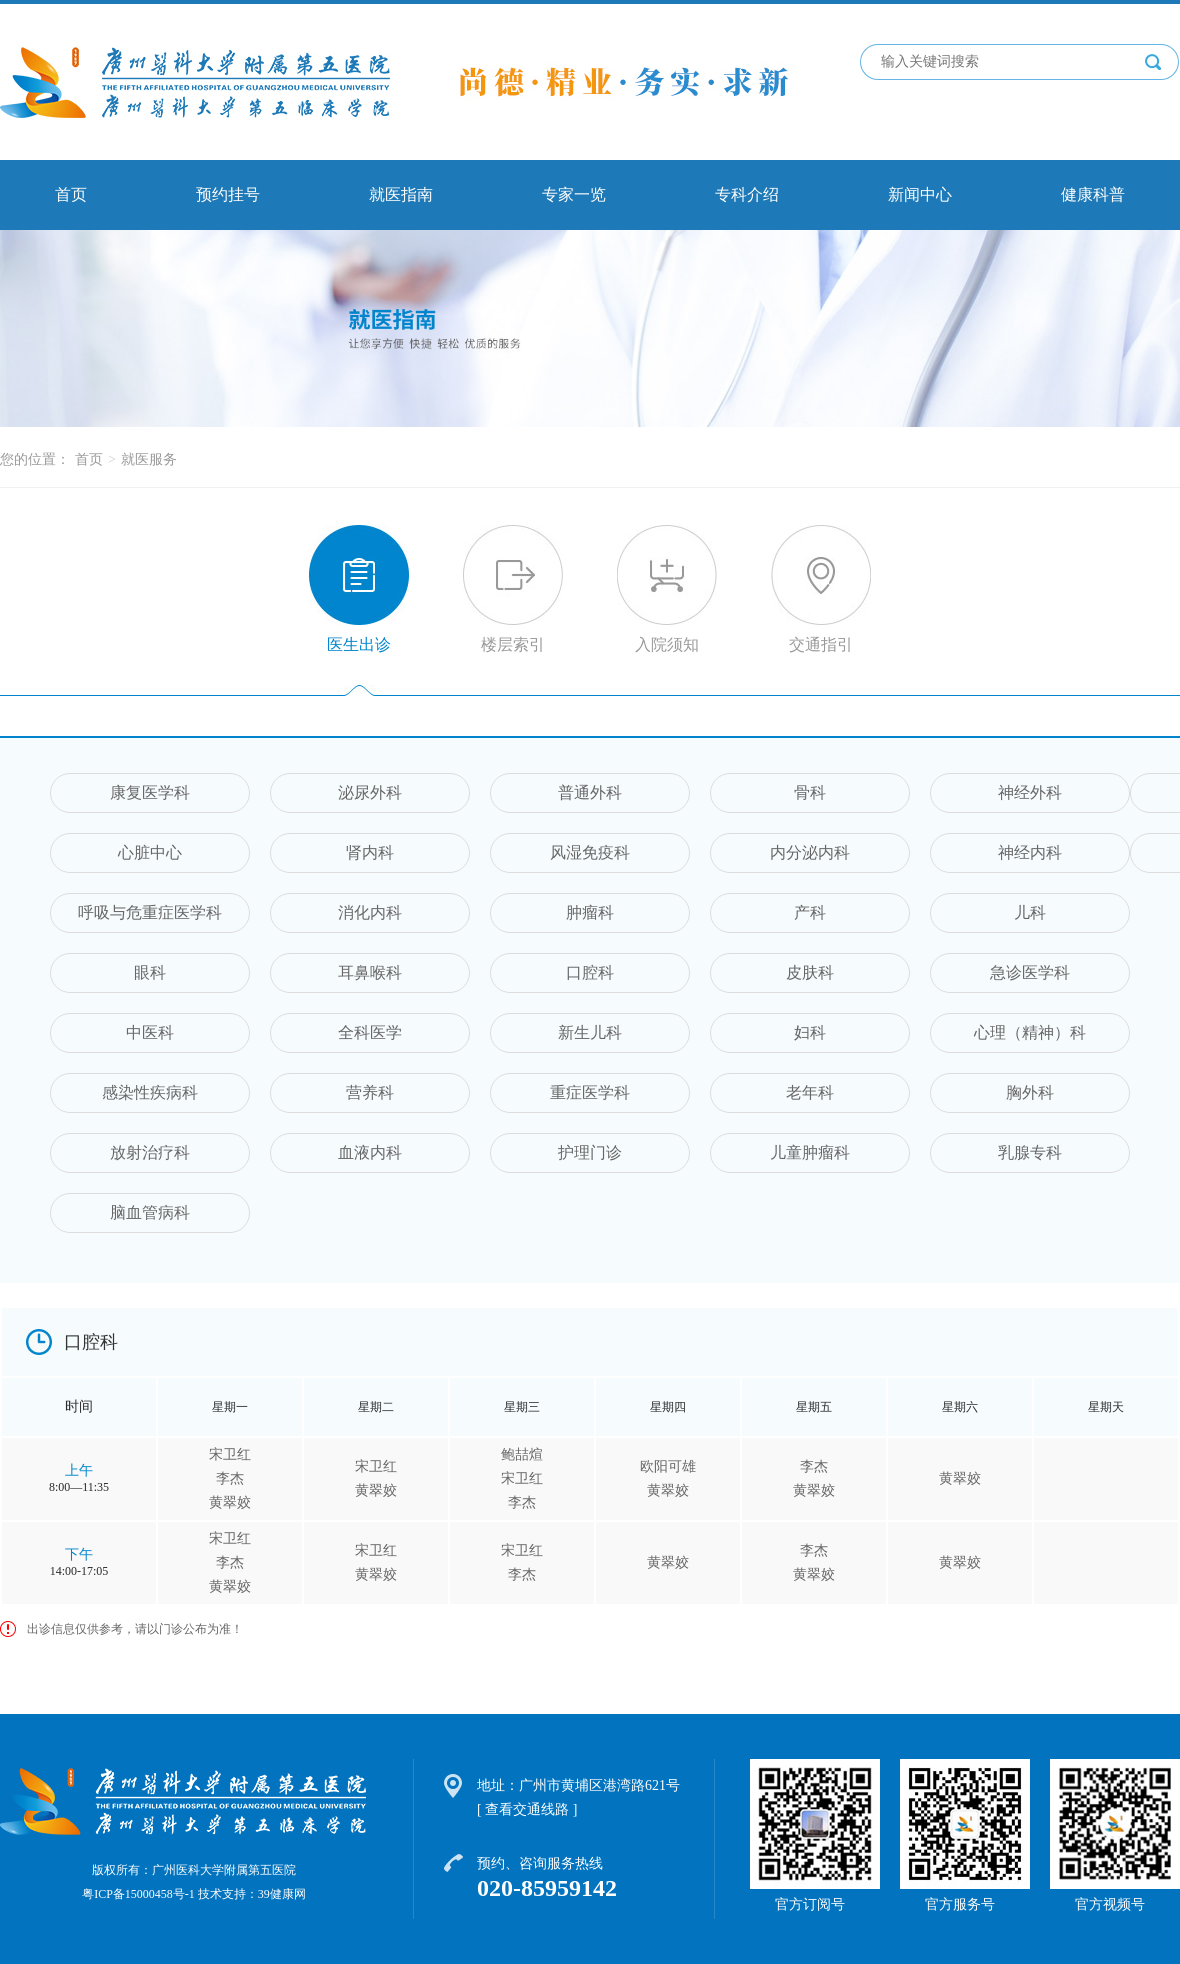 This screenshot has height=1964, width=1180. What do you see at coordinates (149, 459) in the screenshot?
I see `就医服务` at bounding box center [149, 459].